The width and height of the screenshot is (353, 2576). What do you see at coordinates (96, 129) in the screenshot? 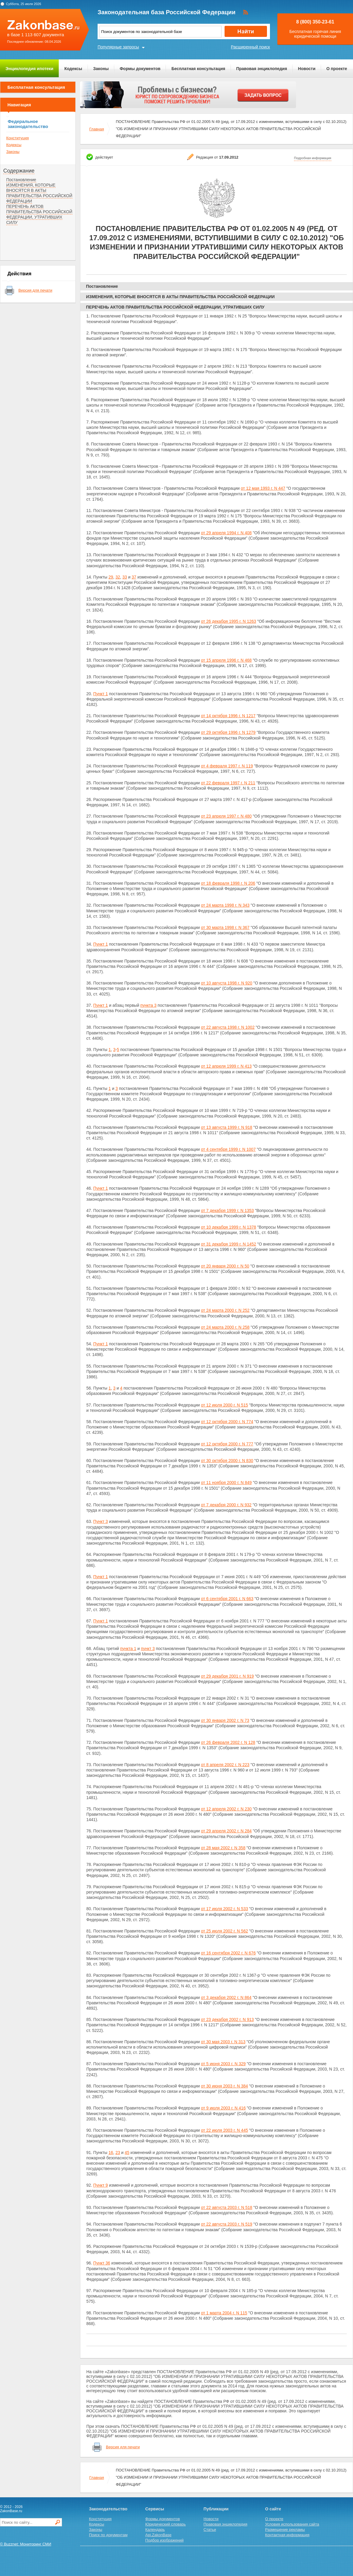
I see `Главная` at bounding box center [96, 129].